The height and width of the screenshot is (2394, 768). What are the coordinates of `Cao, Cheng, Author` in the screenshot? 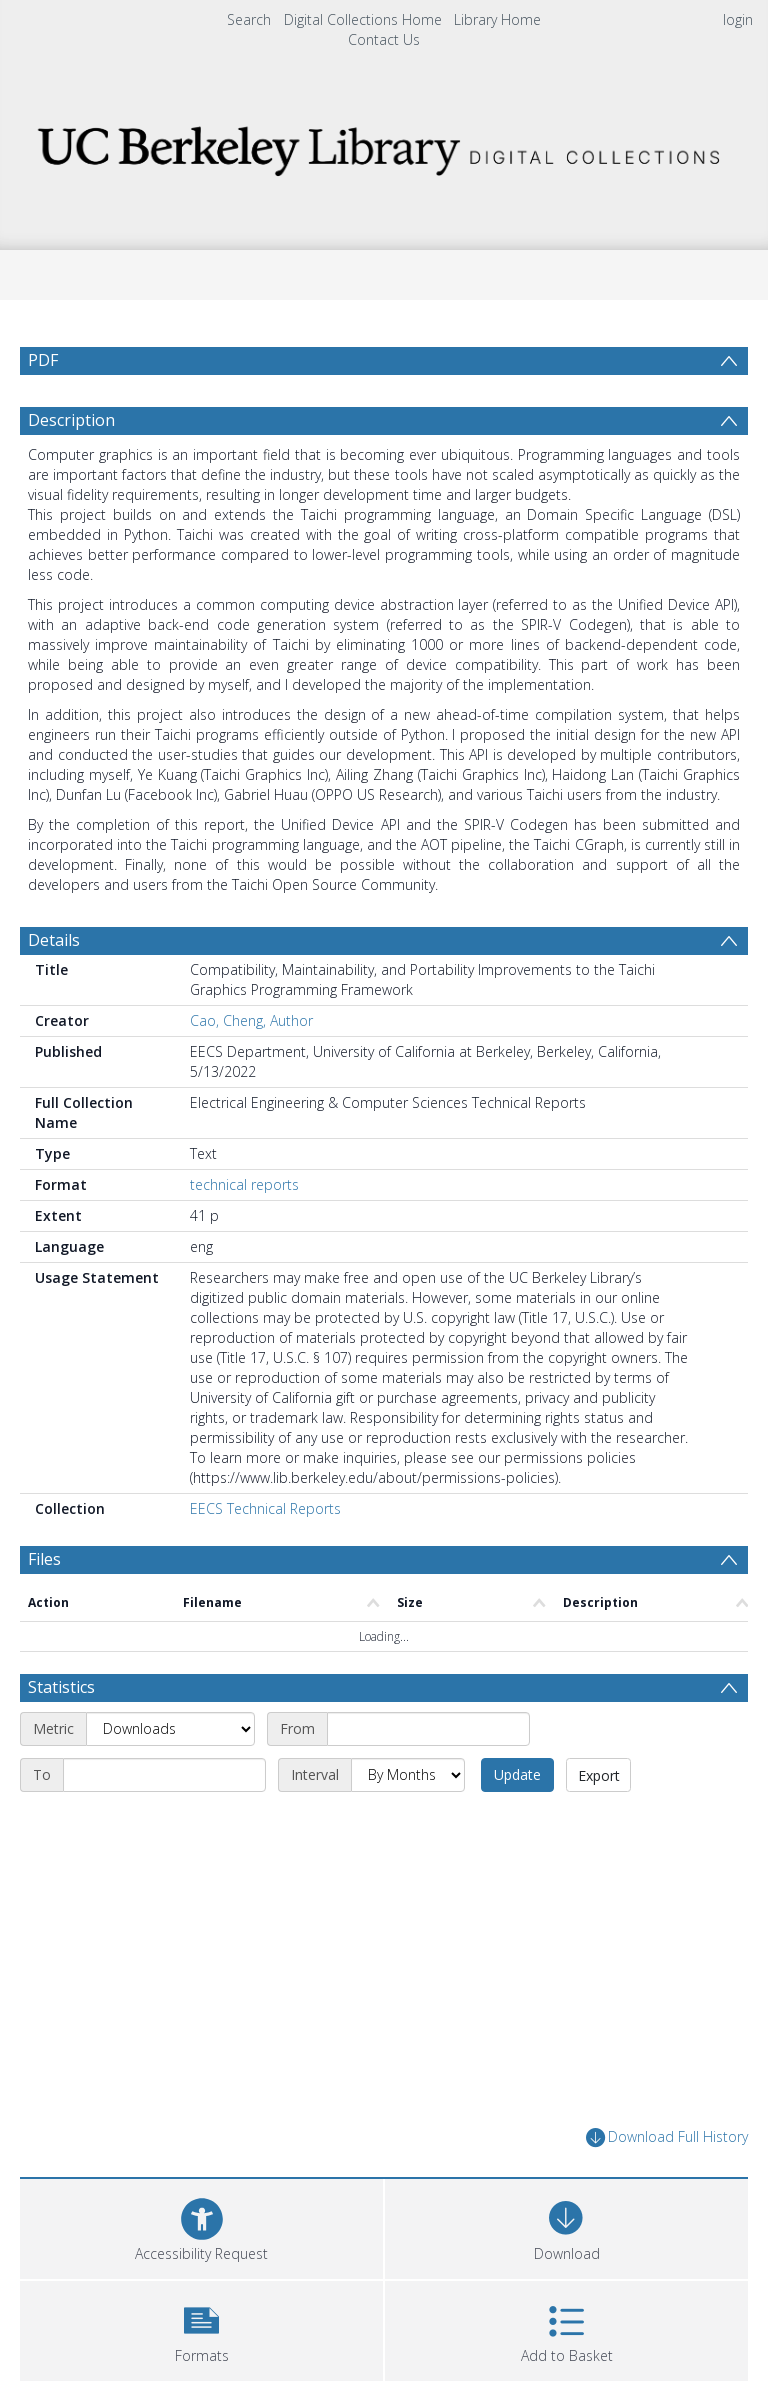 It's located at (251, 1020).